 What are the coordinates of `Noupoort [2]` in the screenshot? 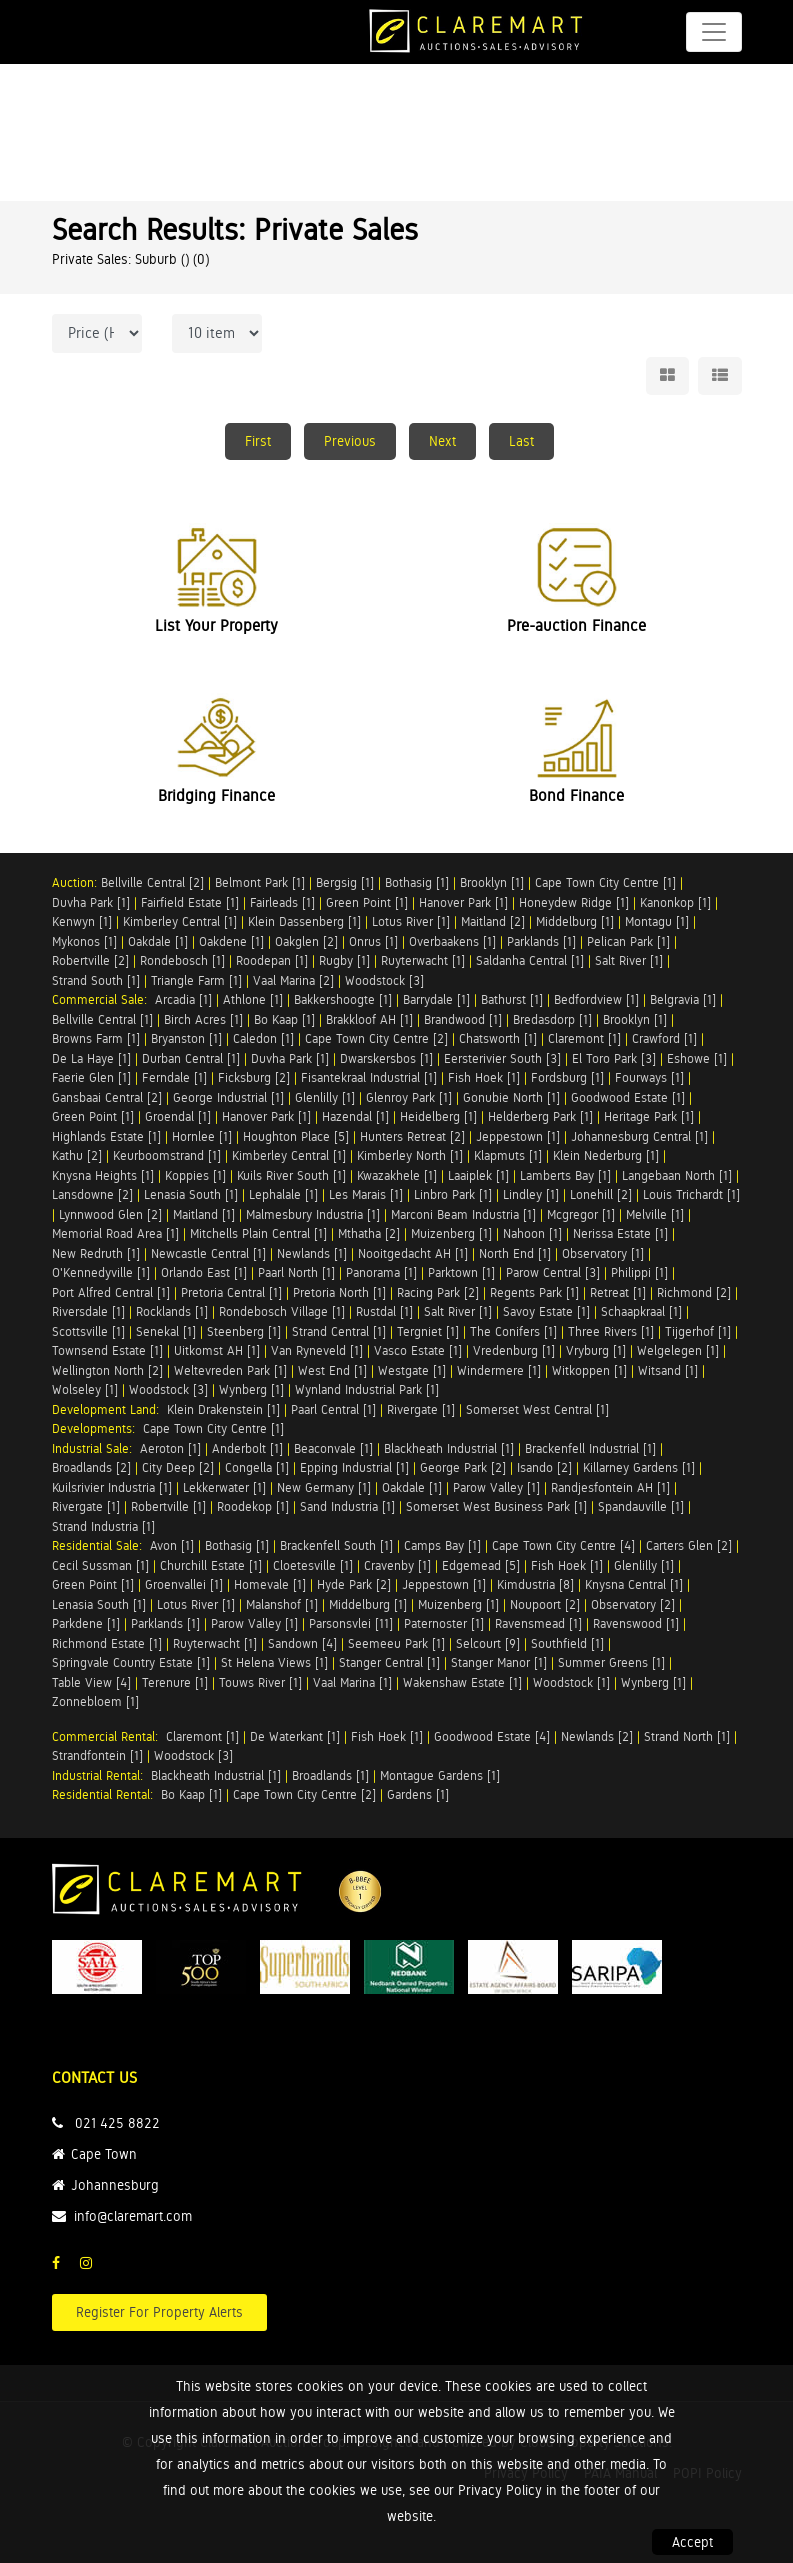 It's located at (545, 1604).